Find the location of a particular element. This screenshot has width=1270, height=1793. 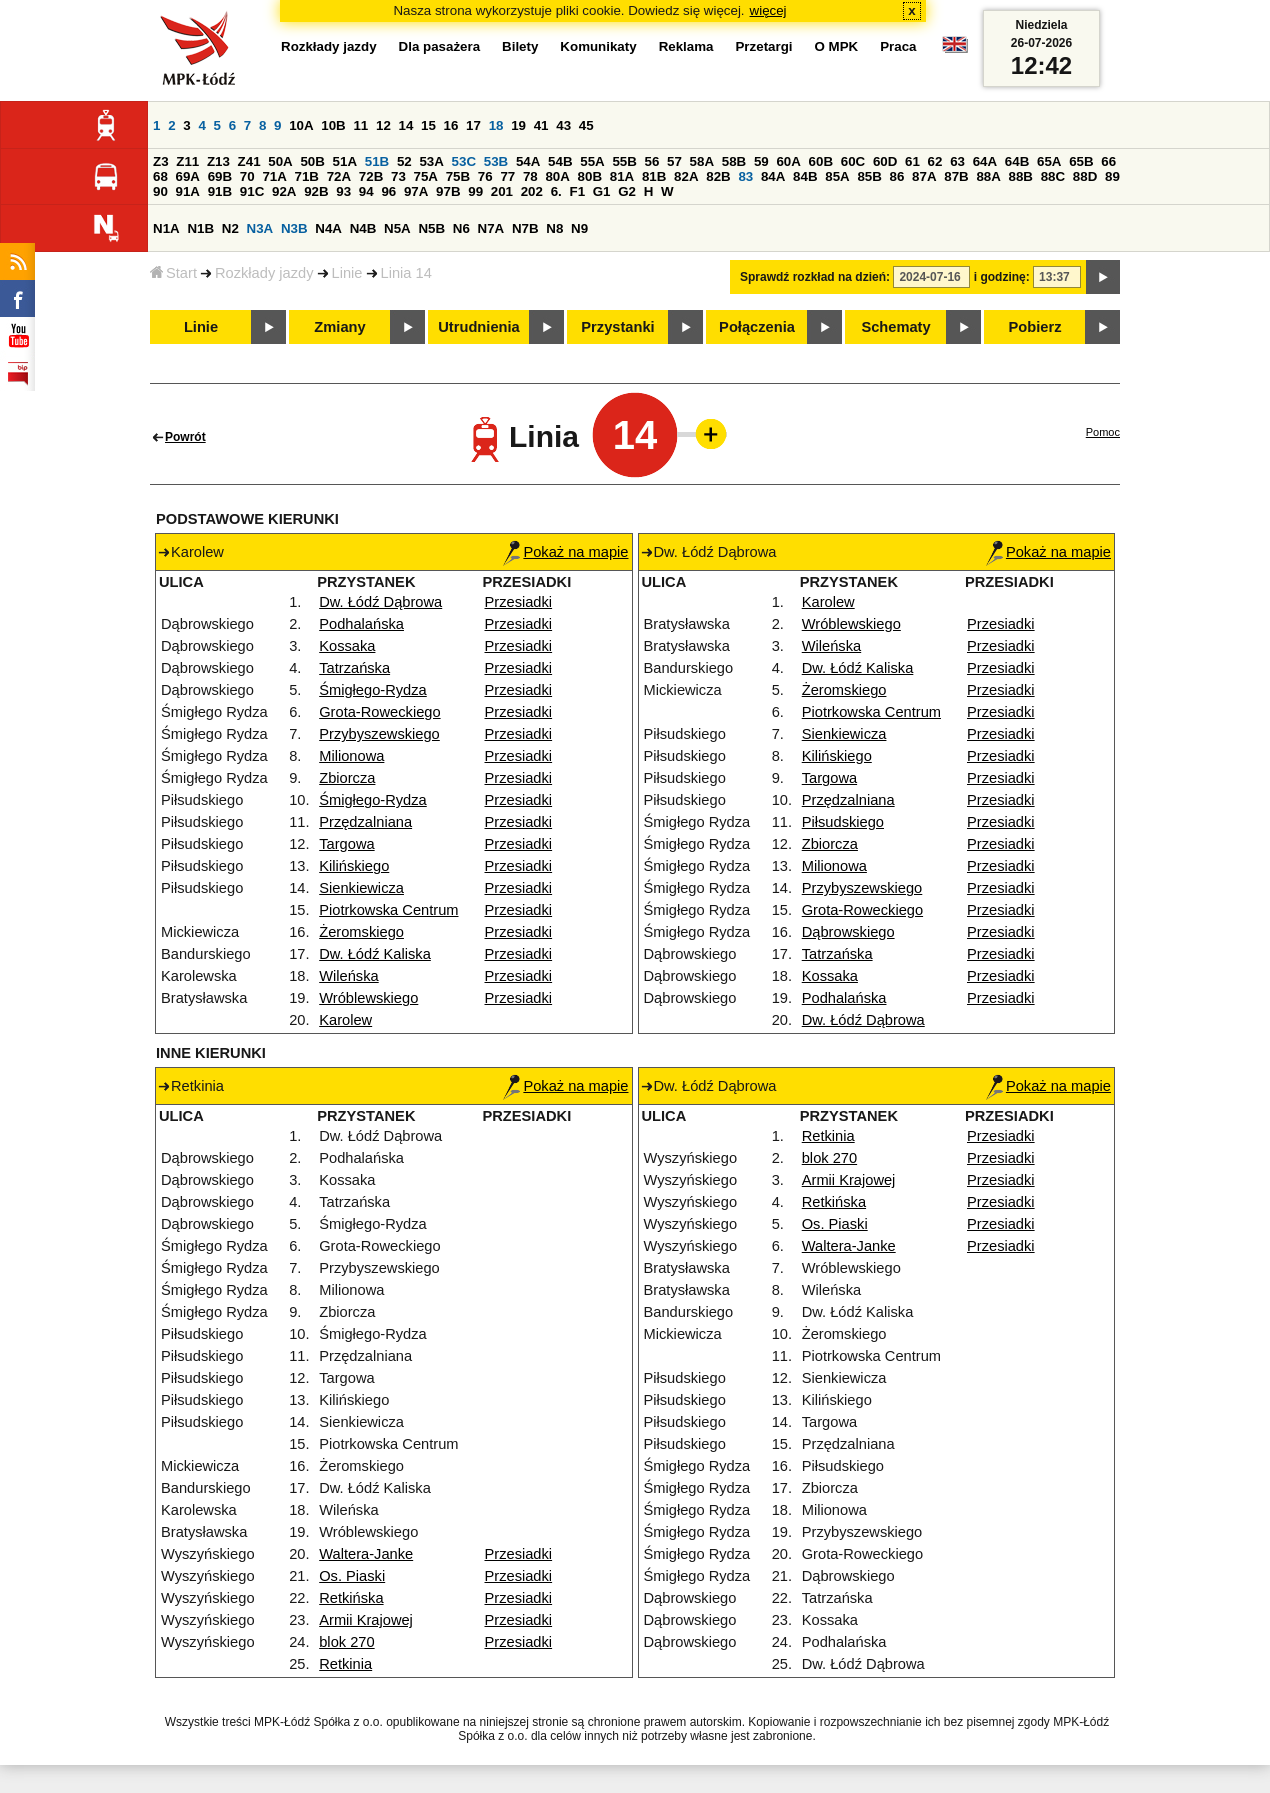

G2 is located at coordinates (627, 191).